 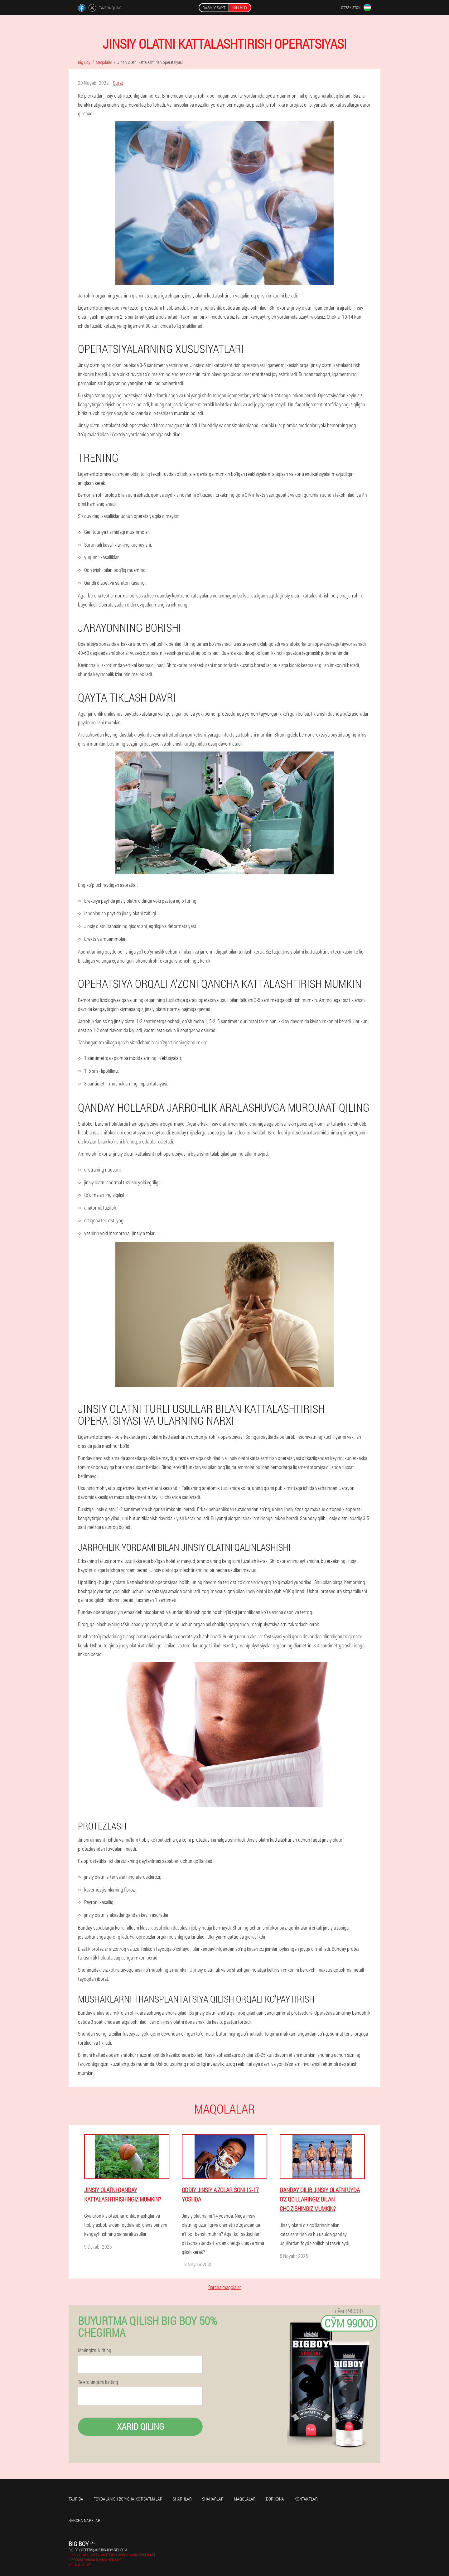 I want to click on Foydalanish bo'yicha ko'rsatmalar, so click(x=128, y=2499).